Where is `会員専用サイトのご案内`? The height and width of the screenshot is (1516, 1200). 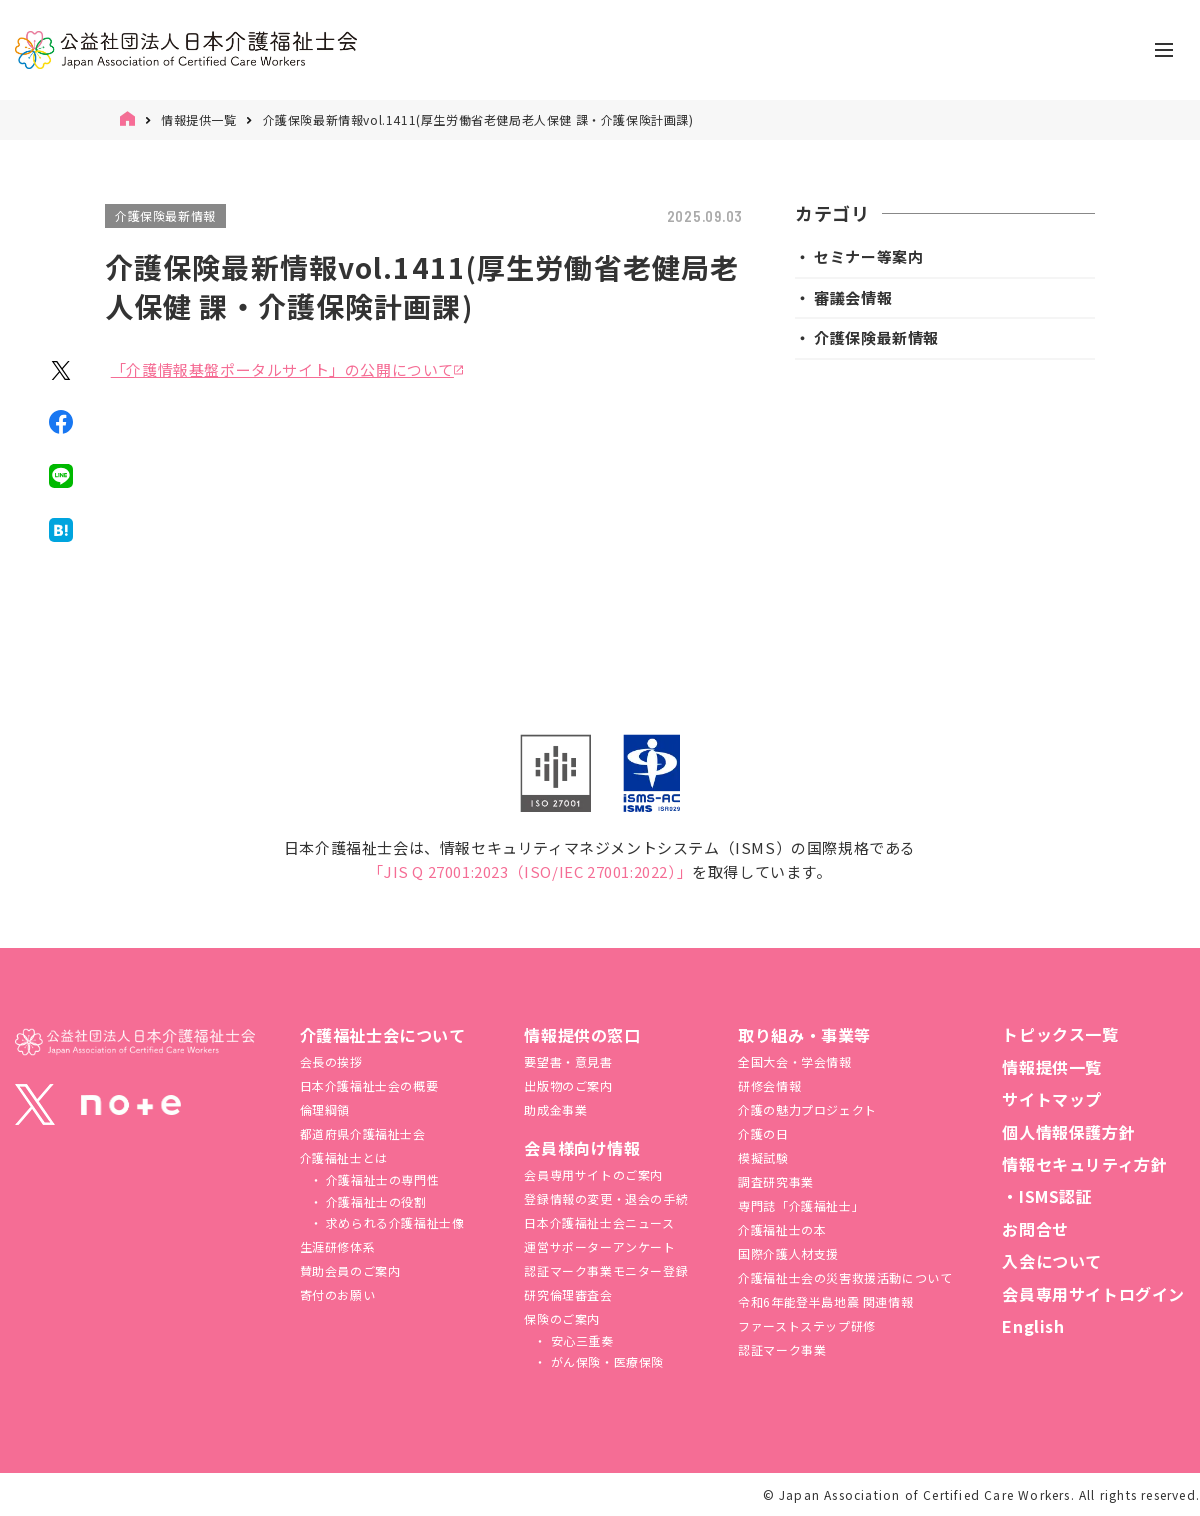
会員専用サイトのご案内 is located at coordinates (593, 1174).